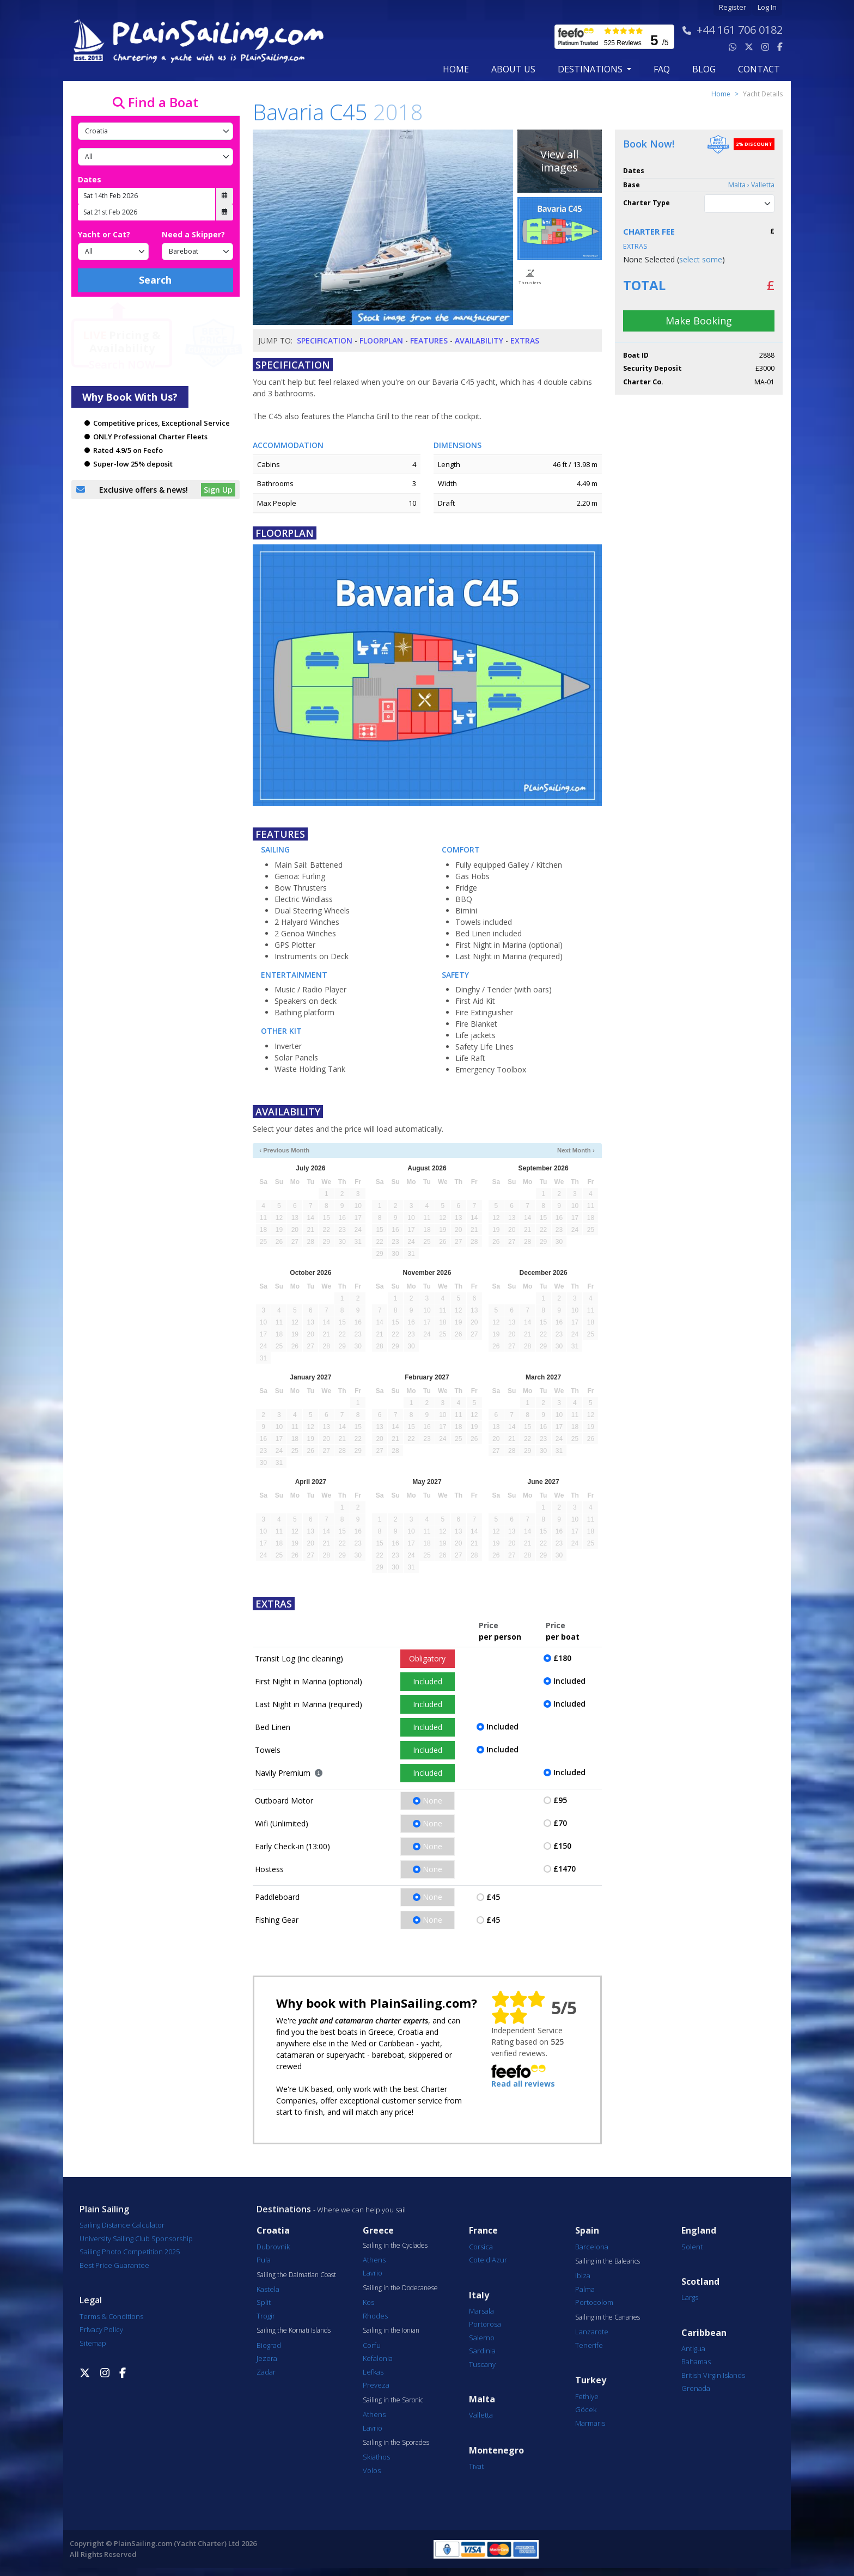 This screenshot has height=2576, width=854. I want to click on Fethiye, so click(587, 2396).